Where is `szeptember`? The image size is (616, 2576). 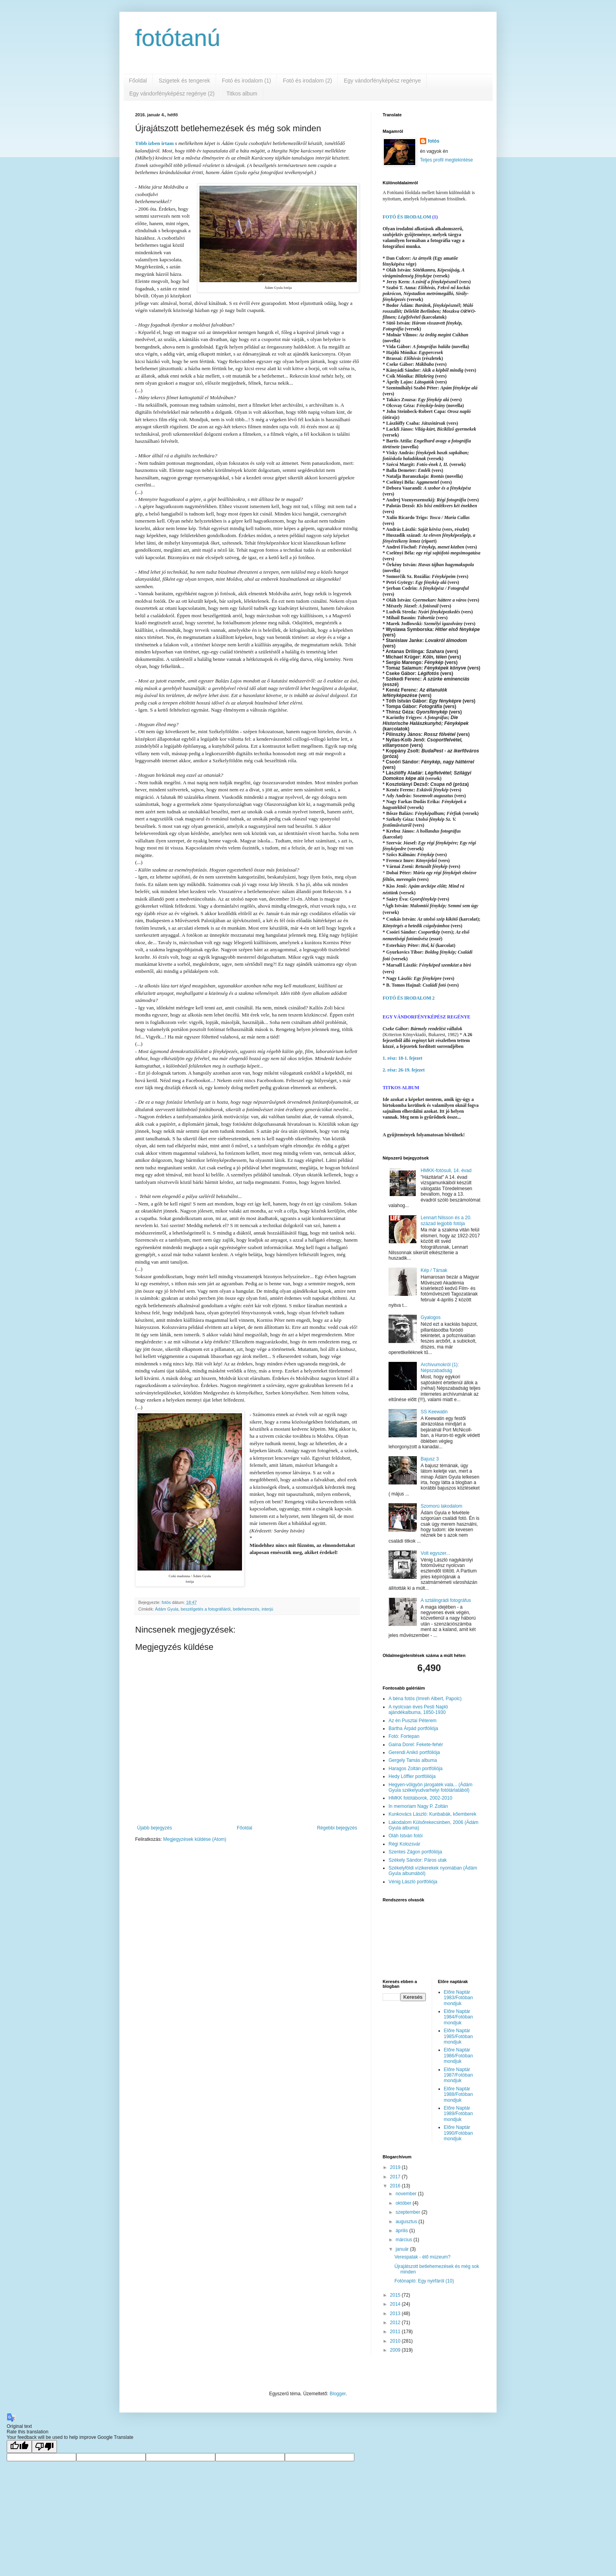
szeptember is located at coordinates (409, 2212).